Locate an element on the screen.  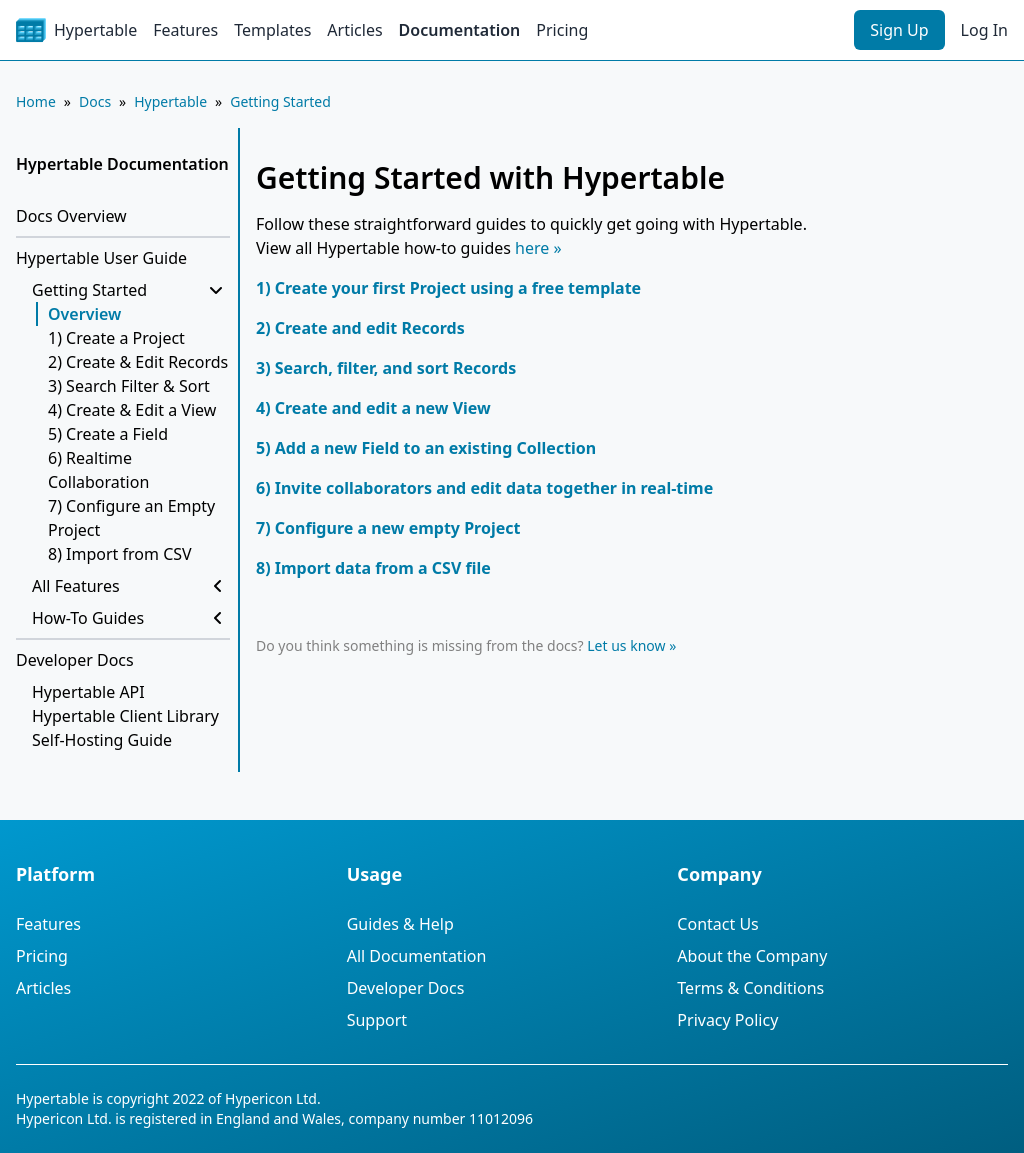
Getting Started is located at coordinates (280, 101).